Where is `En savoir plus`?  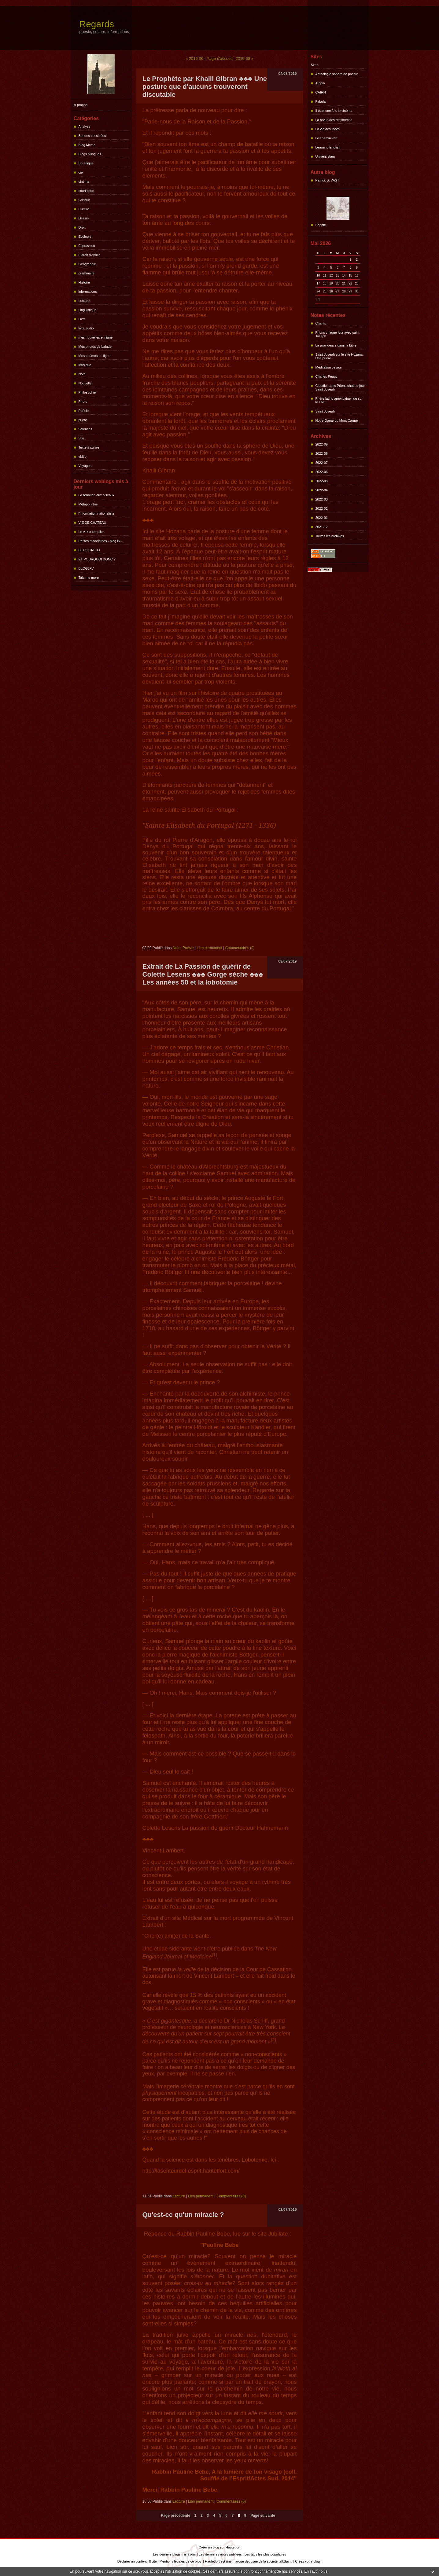
En savoir plus is located at coordinates (315, 2571).